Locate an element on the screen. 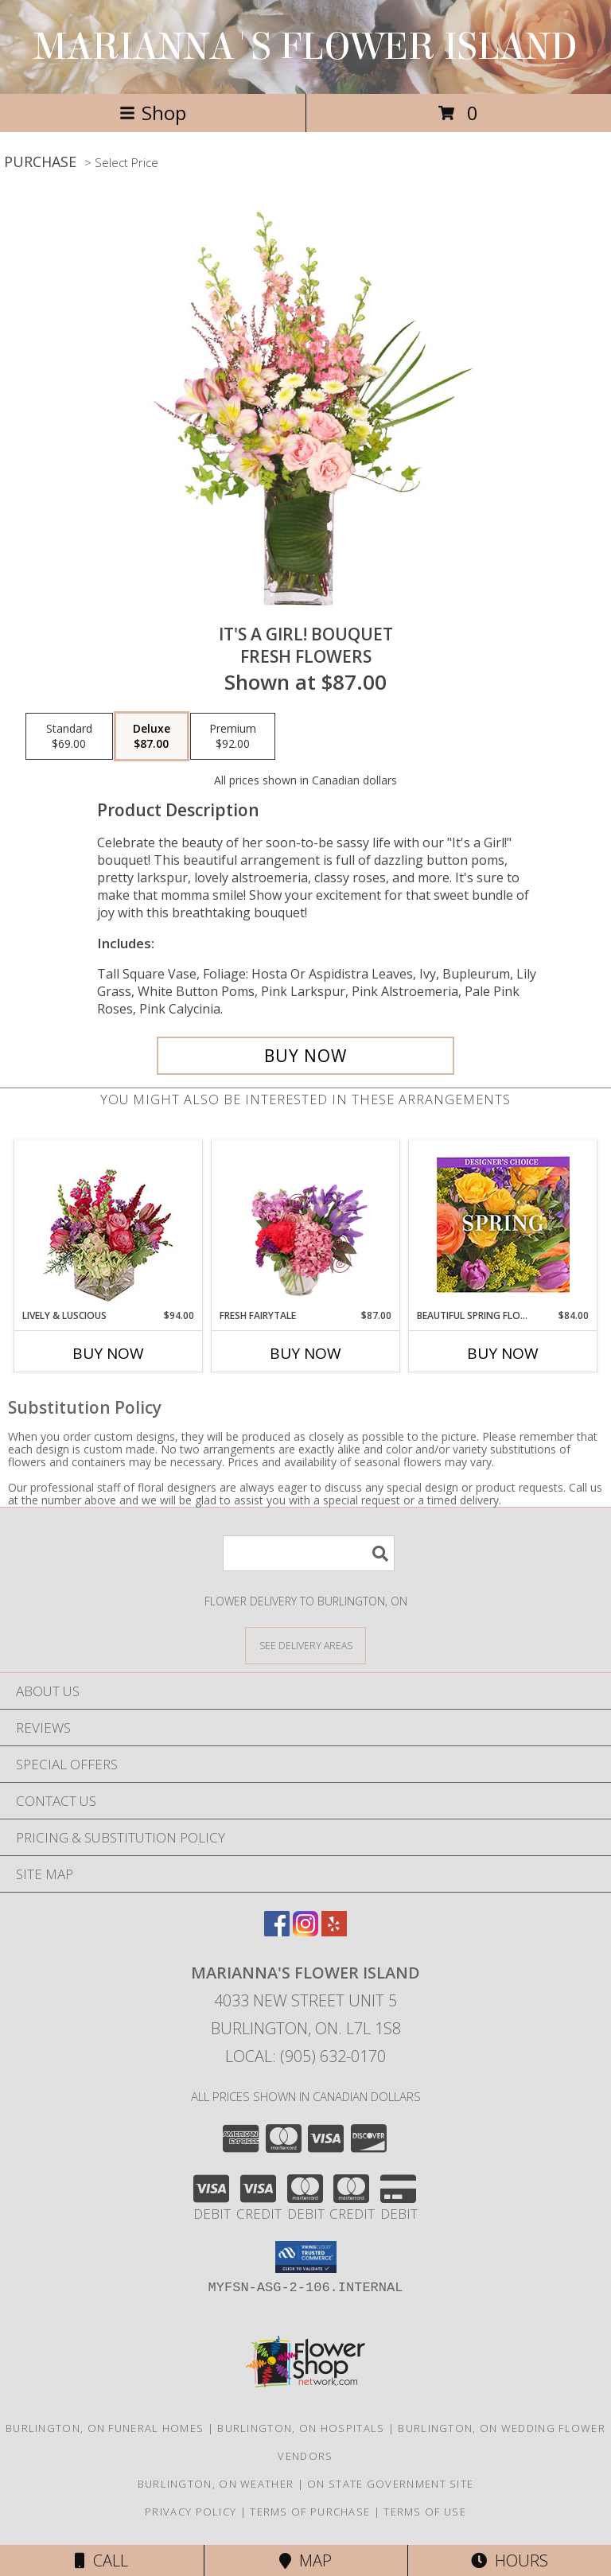  Hours [See Hours] is located at coordinates (509, 2560).